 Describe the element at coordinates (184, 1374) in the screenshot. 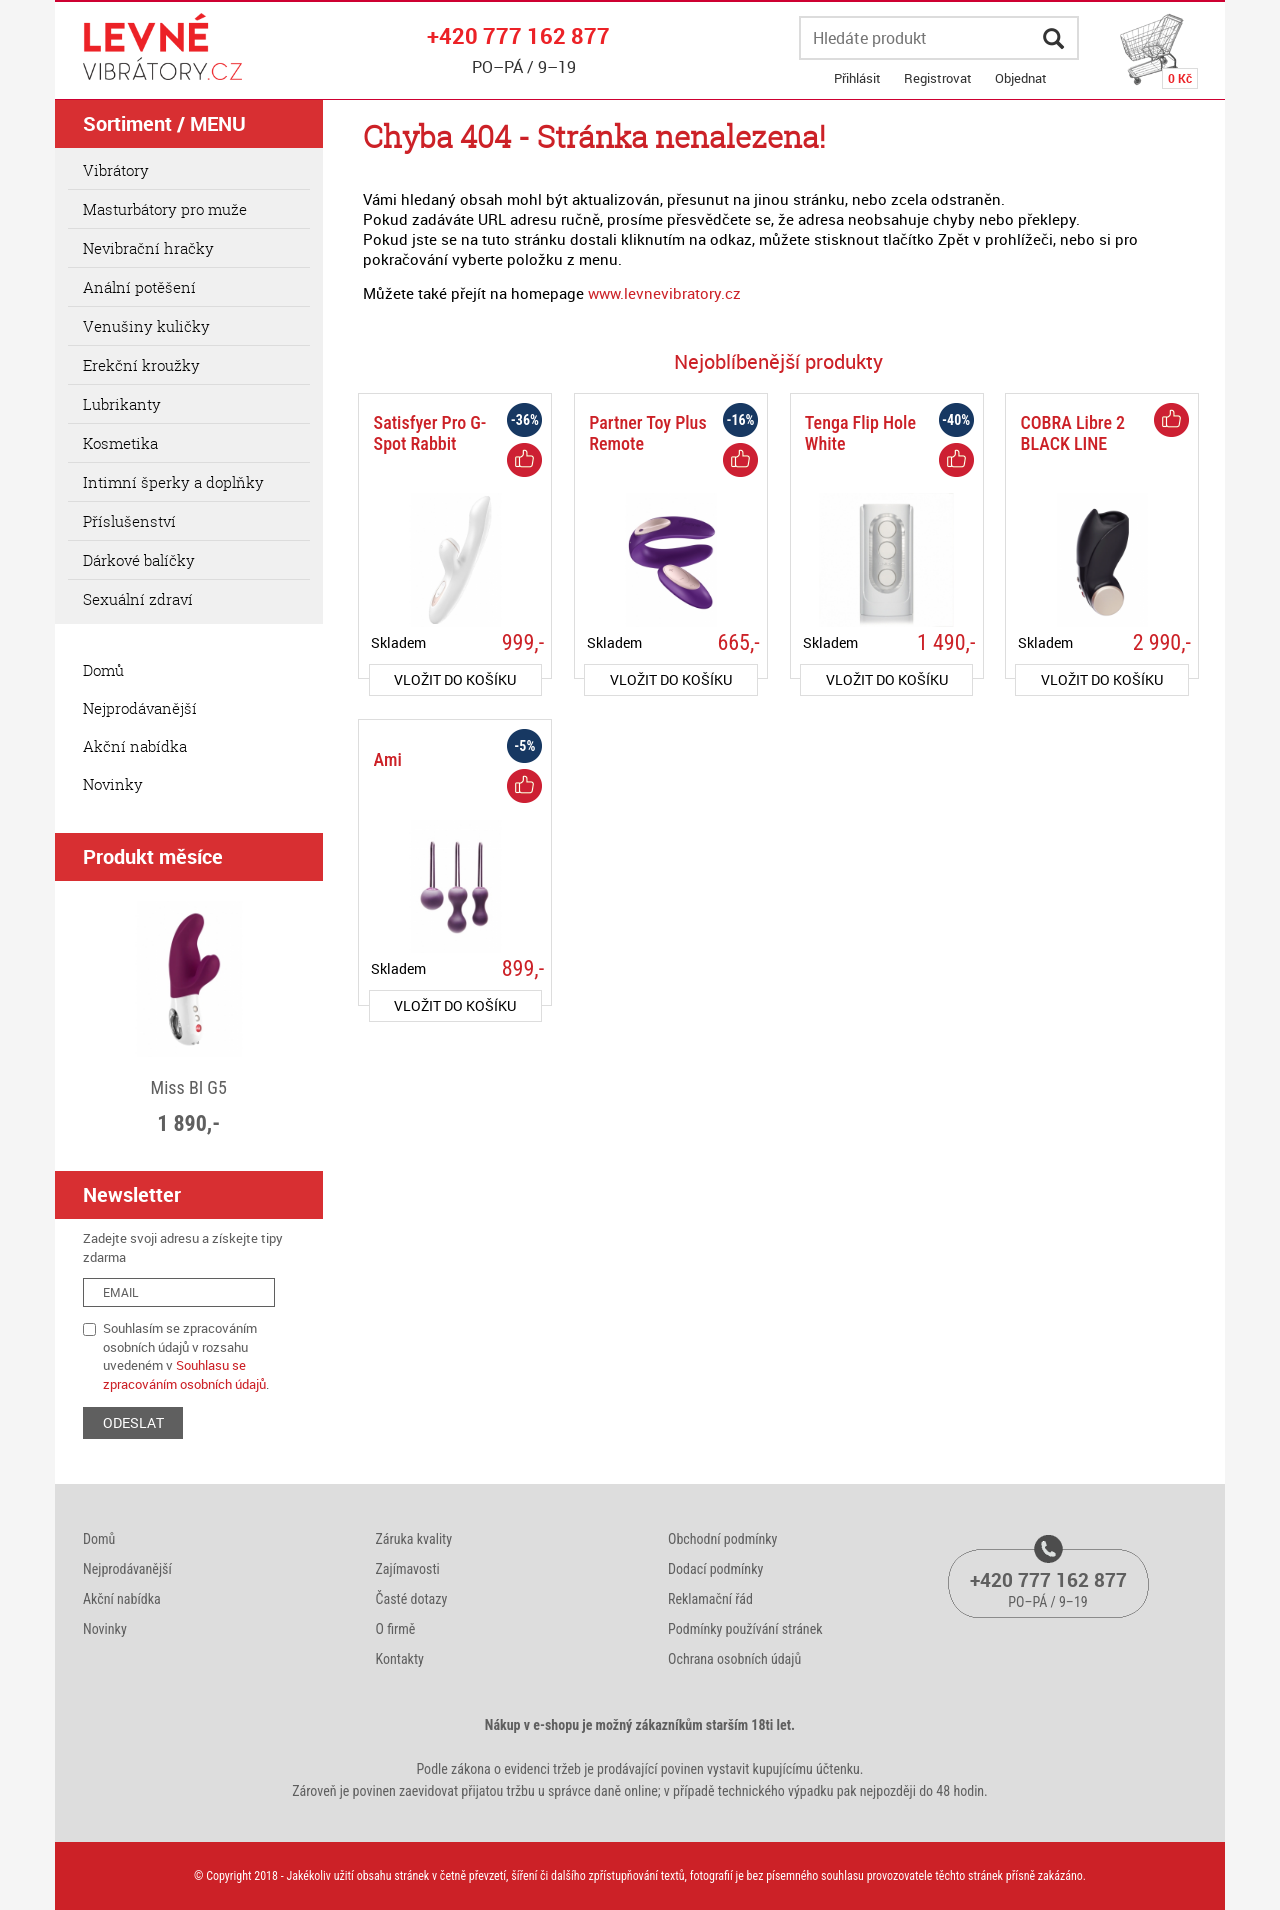

I see `Souhlasu se zpracováním osobních údajů` at that location.